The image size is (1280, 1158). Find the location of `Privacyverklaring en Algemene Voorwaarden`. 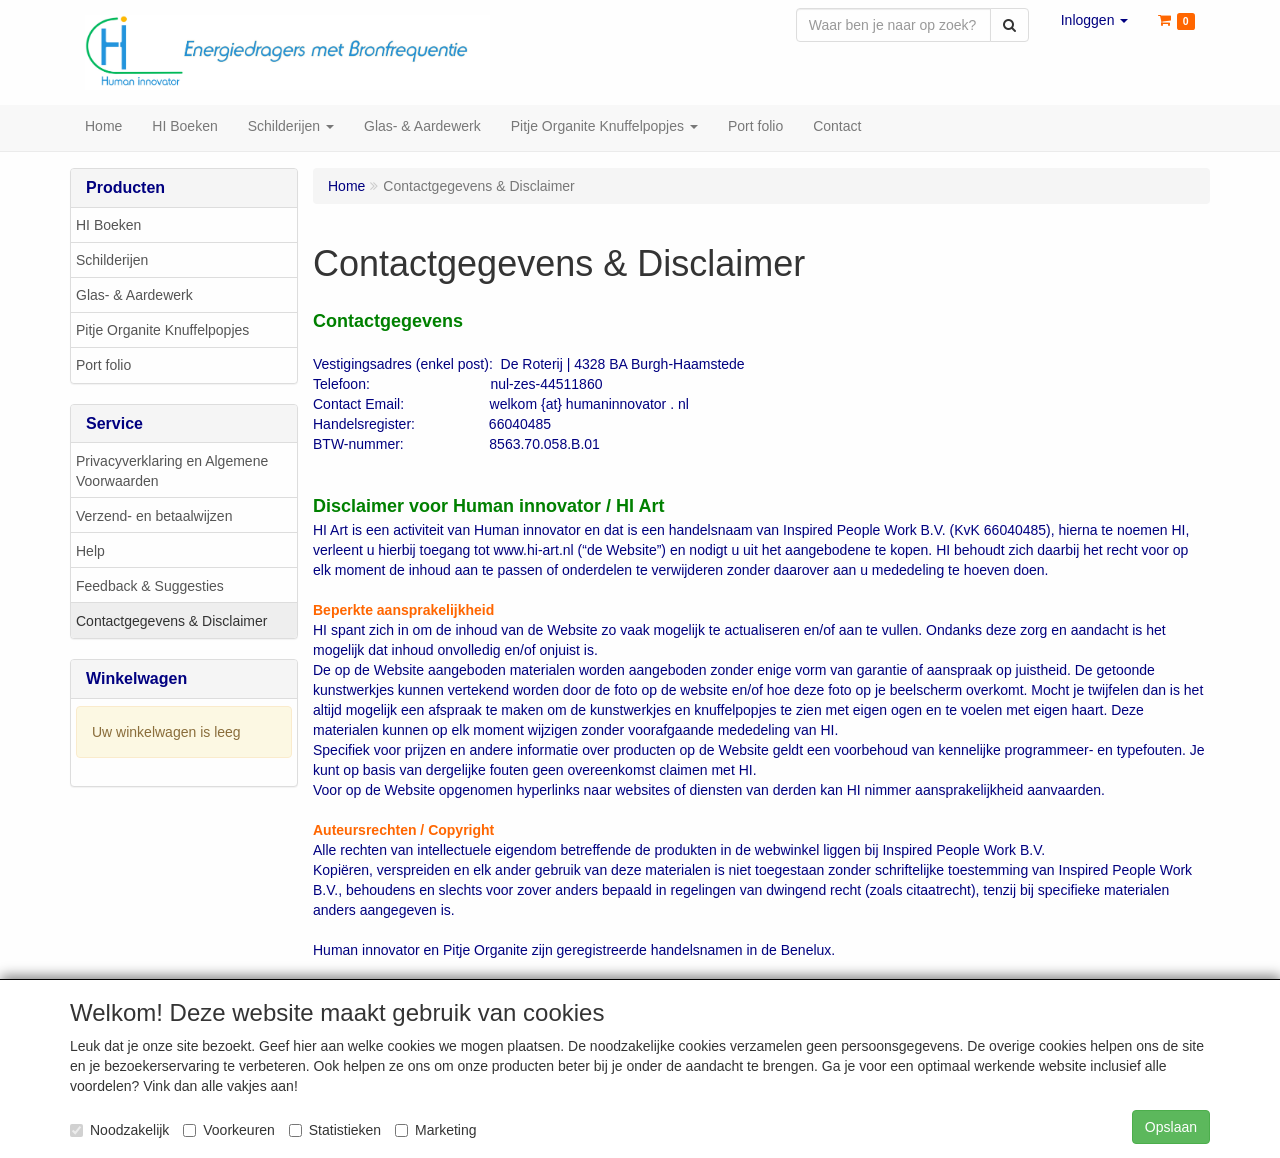

Privacyverklaring en Algemene Voorwaarden is located at coordinates (172, 473).